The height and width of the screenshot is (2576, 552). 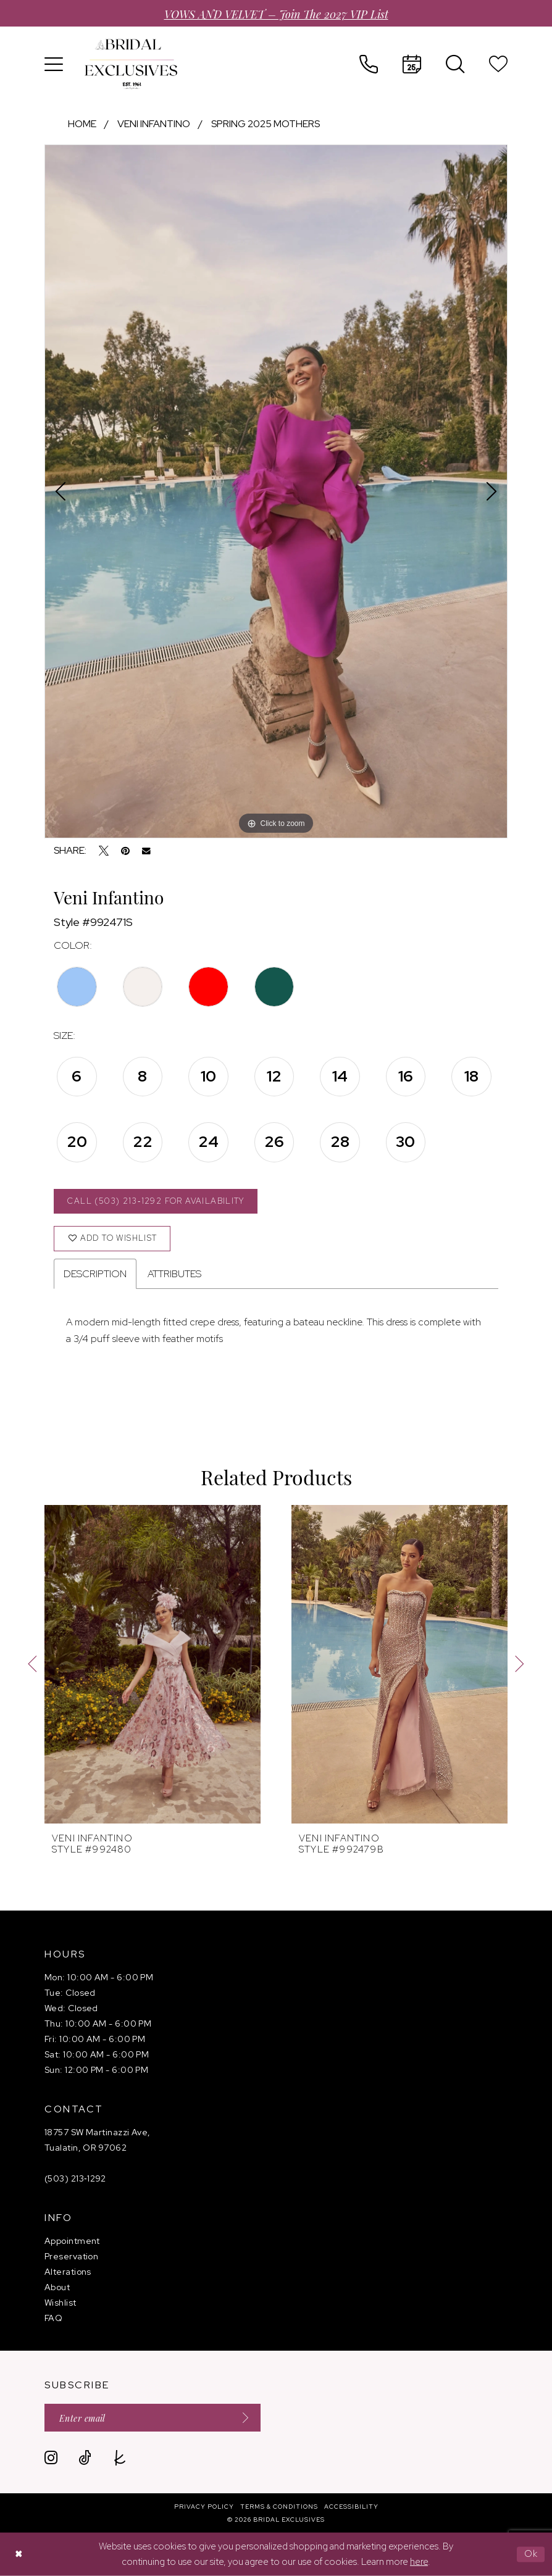 I want to click on Appointment, so click(x=72, y=2240).